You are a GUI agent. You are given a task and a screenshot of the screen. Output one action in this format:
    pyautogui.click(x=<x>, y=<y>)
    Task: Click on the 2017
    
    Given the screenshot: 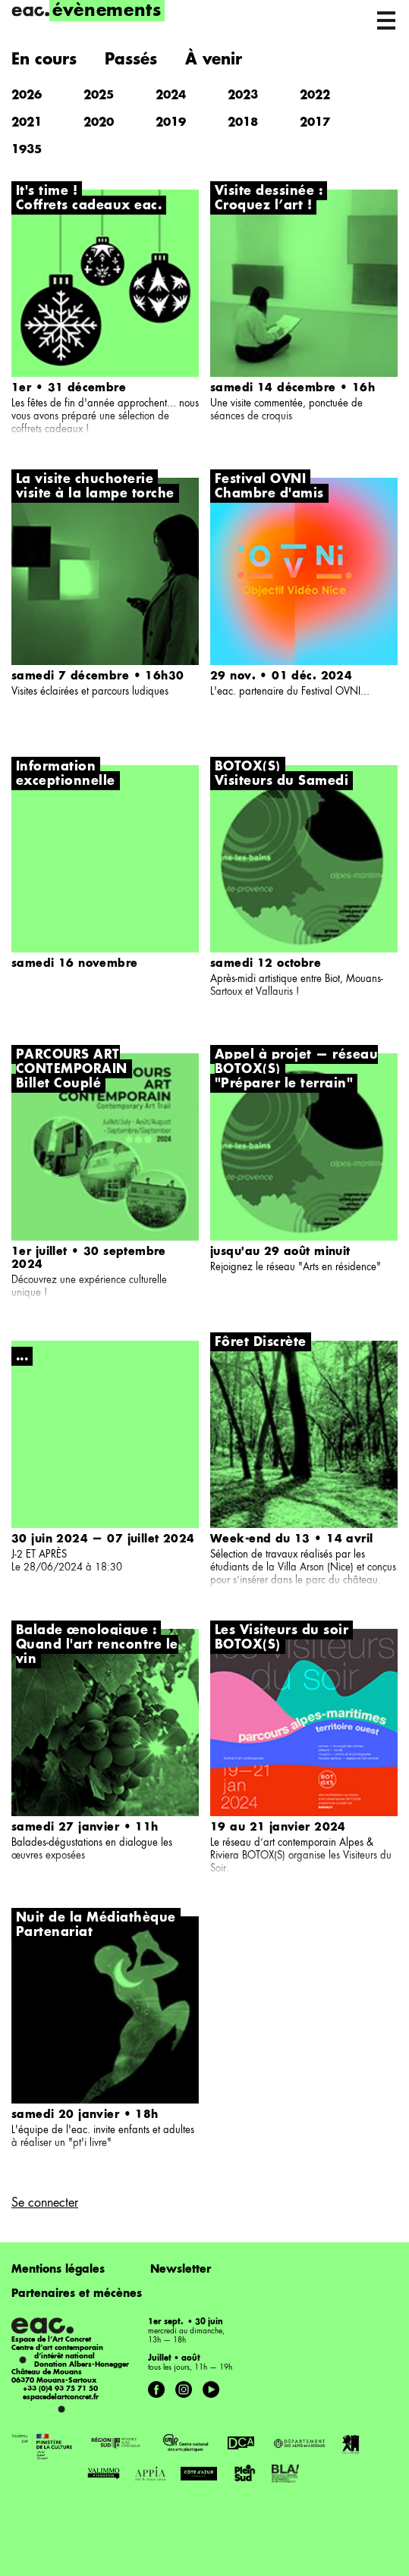 What is the action you would take?
    pyautogui.click(x=315, y=123)
    